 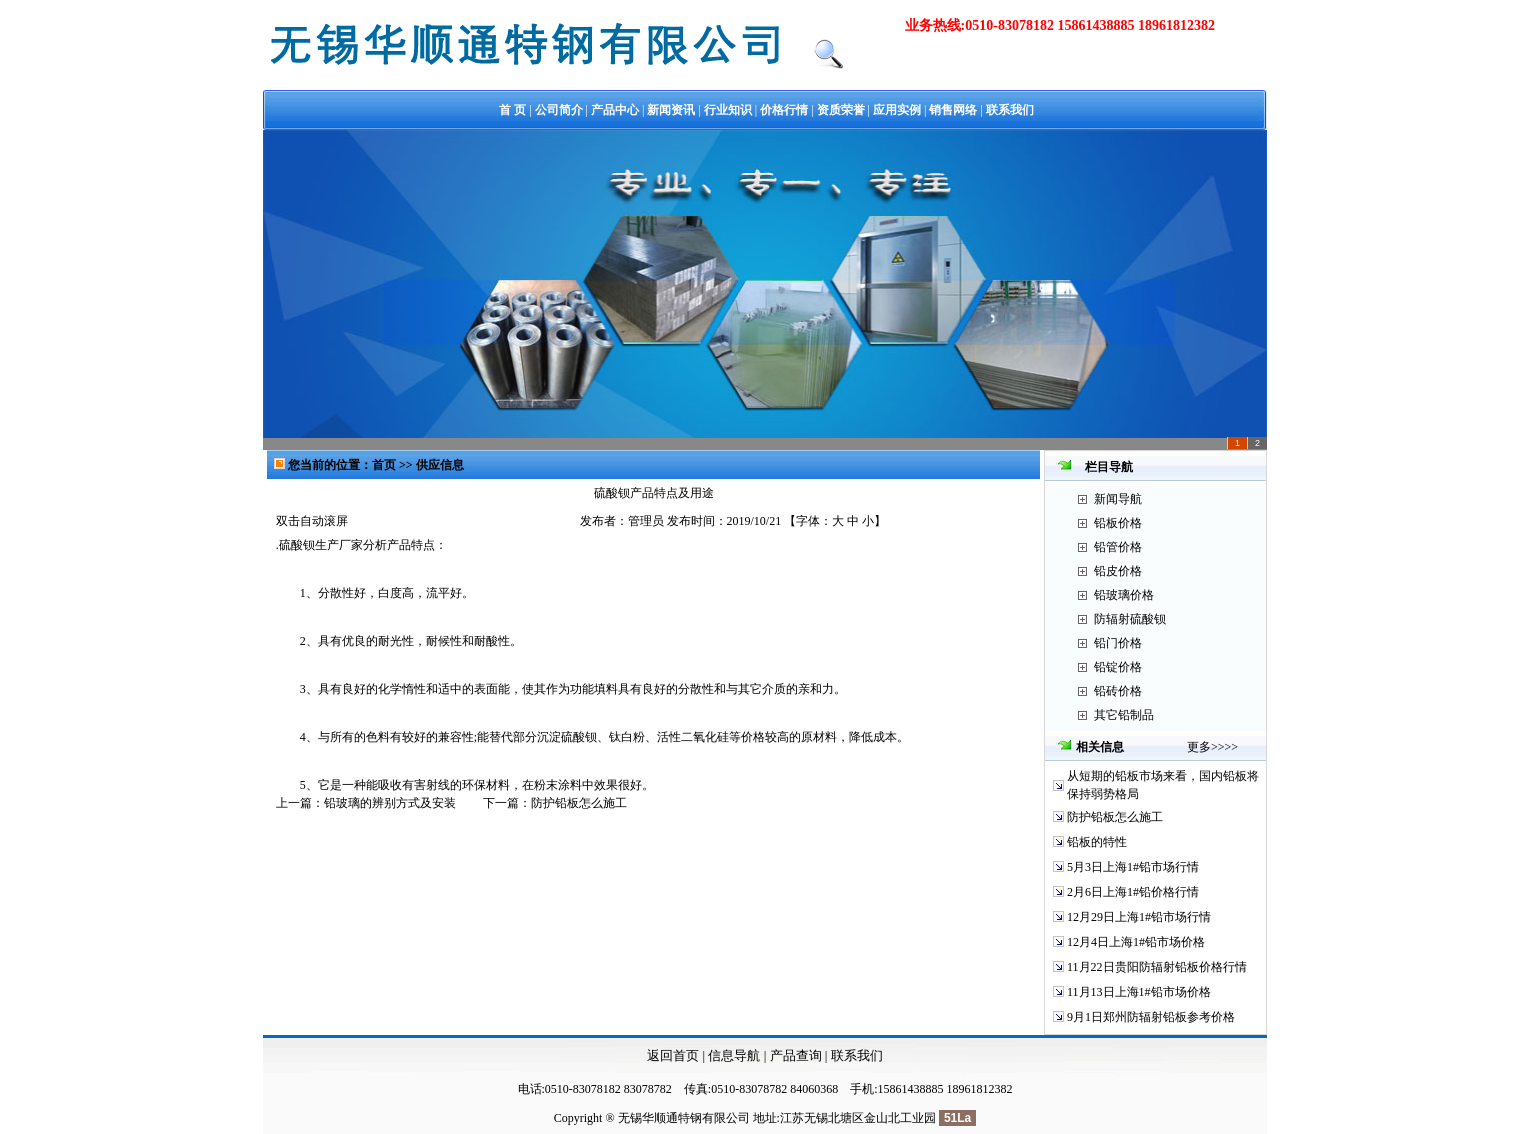 What do you see at coordinates (579, 803) in the screenshot?
I see `防护铅板怎么施工` at bounding box center [579, 803].